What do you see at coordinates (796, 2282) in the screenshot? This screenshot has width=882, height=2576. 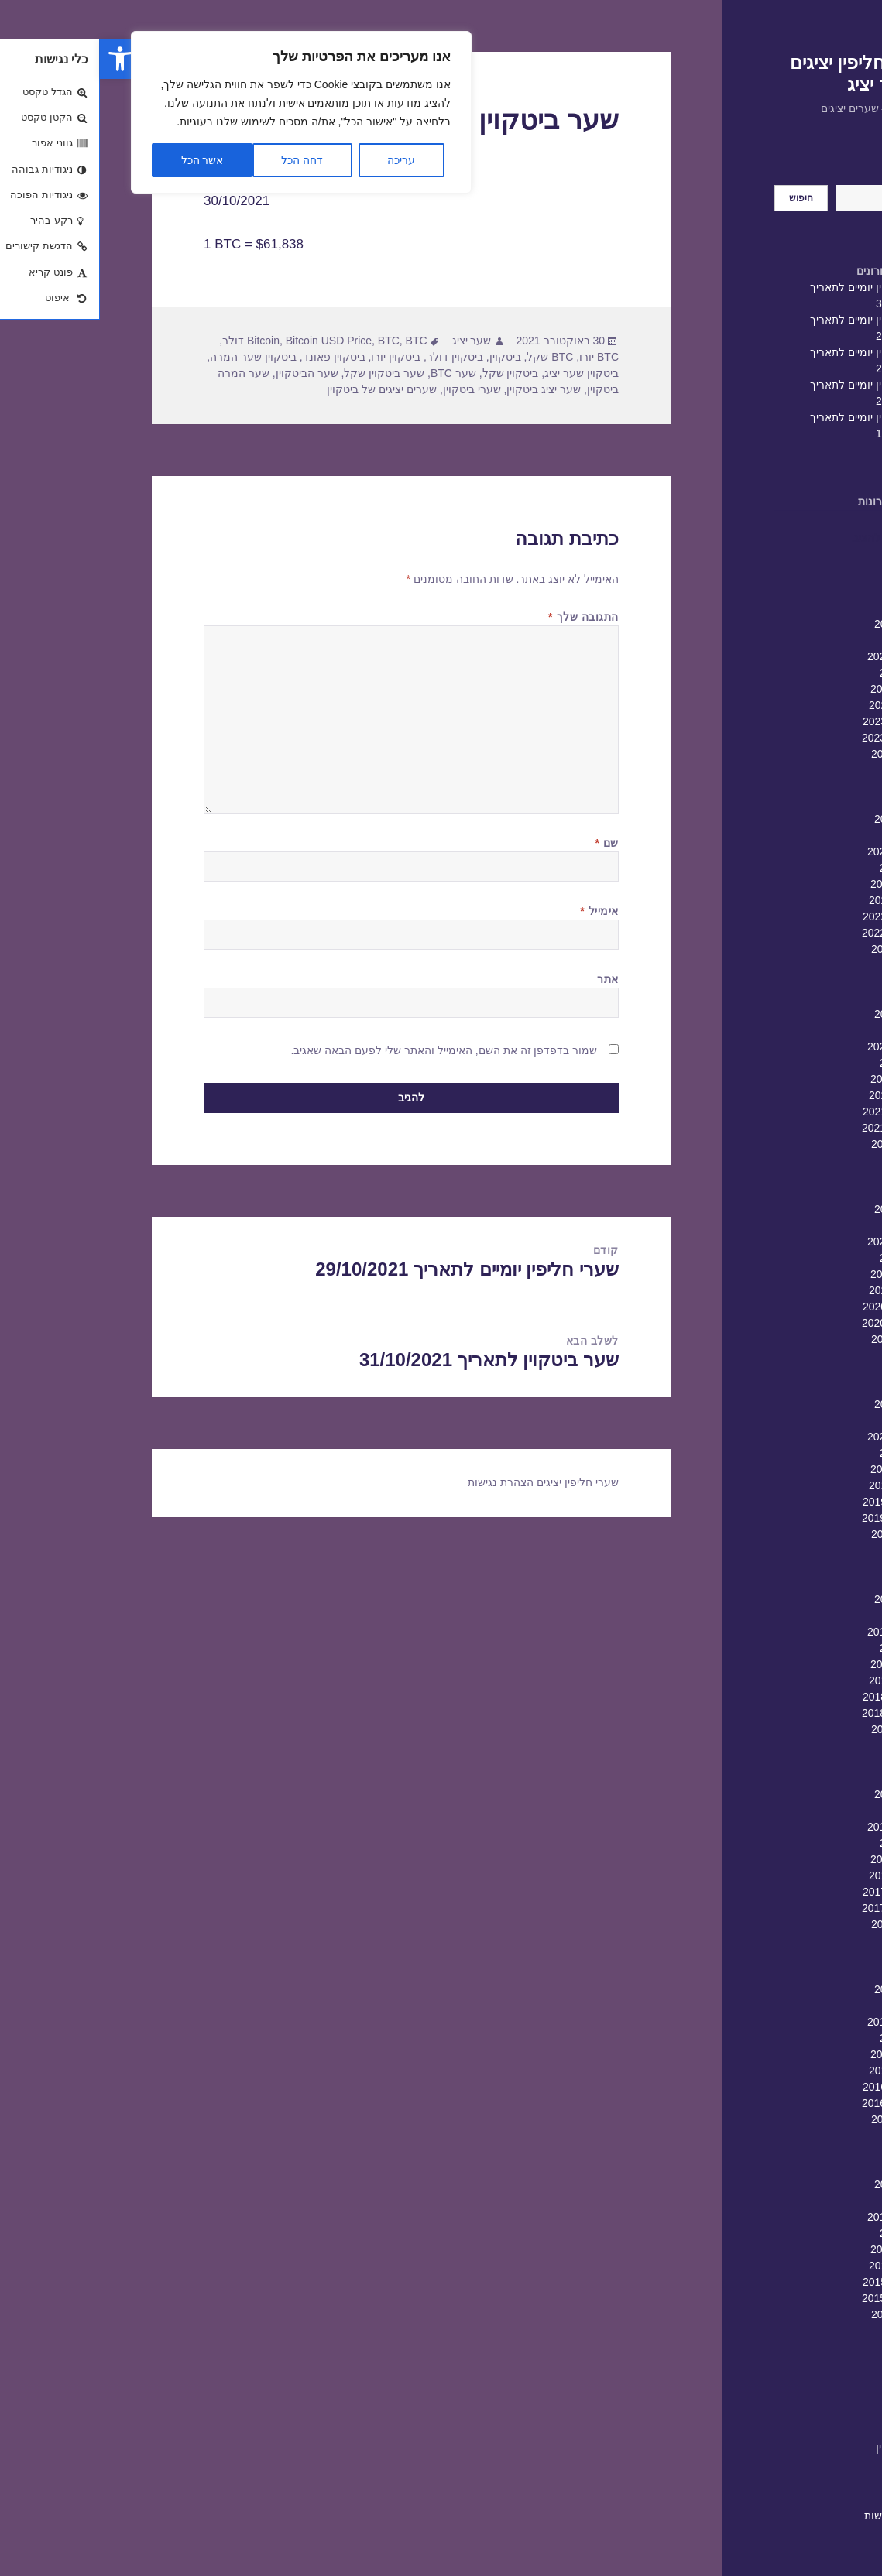 I see `אוקטובר 2015` at bounding box center [796, 2282].